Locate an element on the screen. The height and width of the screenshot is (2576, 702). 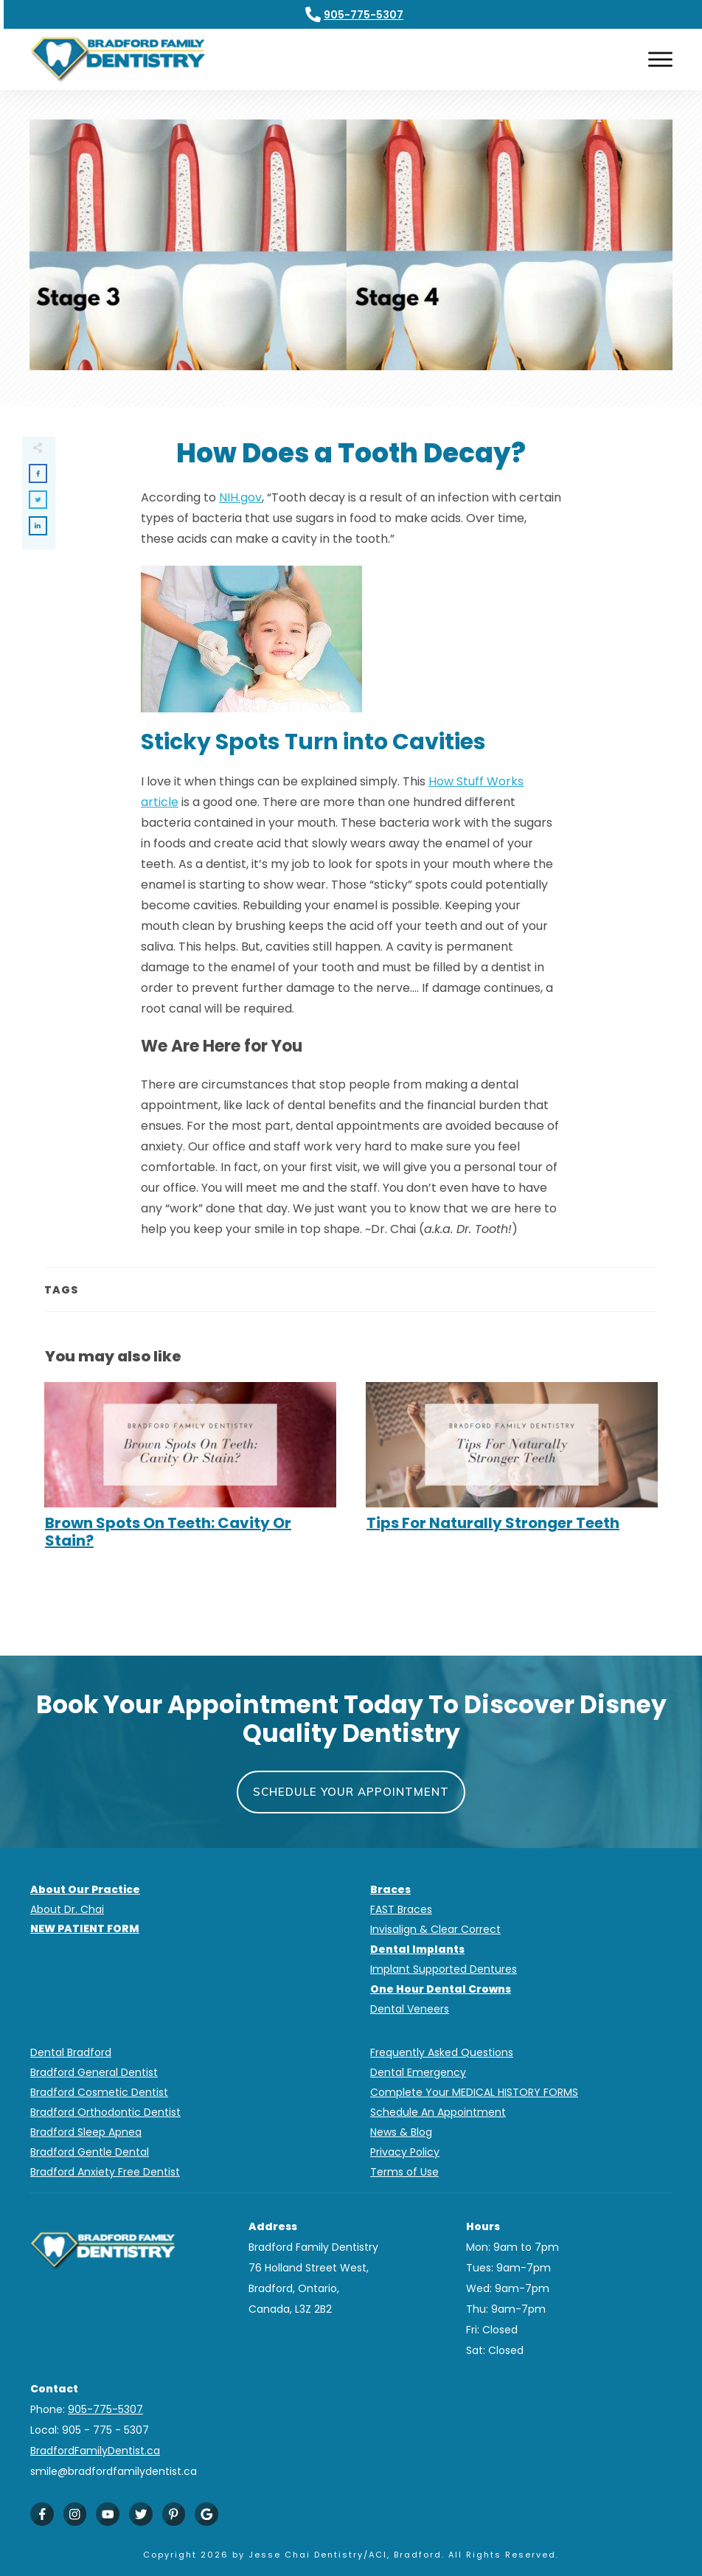
Dental Emergency is located at coordinates (418, 2072).